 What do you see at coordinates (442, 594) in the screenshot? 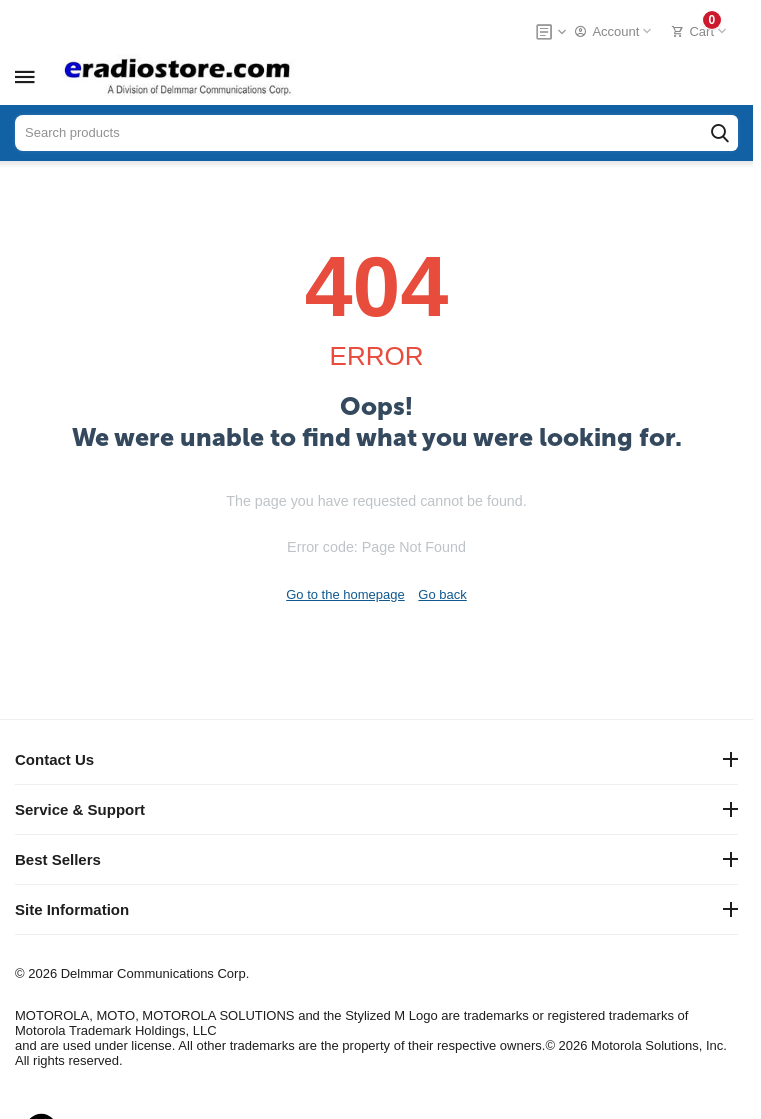
I see `Go back` at bounding box center [442, 594].